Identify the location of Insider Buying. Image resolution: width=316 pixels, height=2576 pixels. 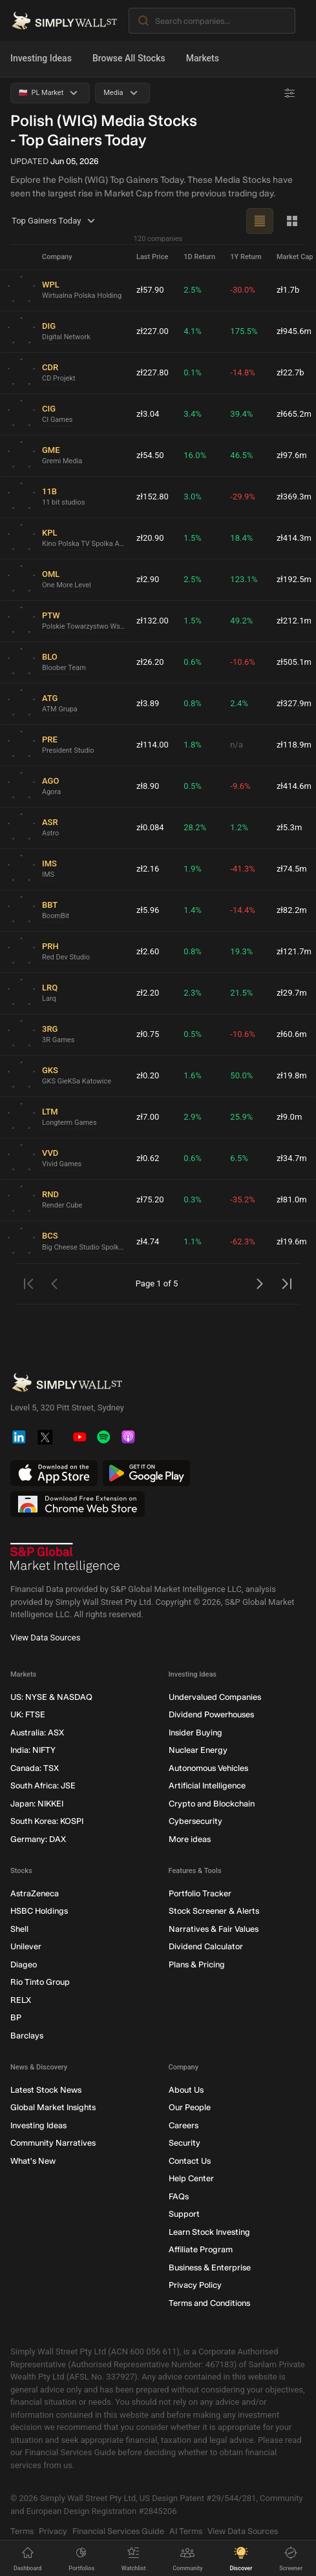
(195, 1732).